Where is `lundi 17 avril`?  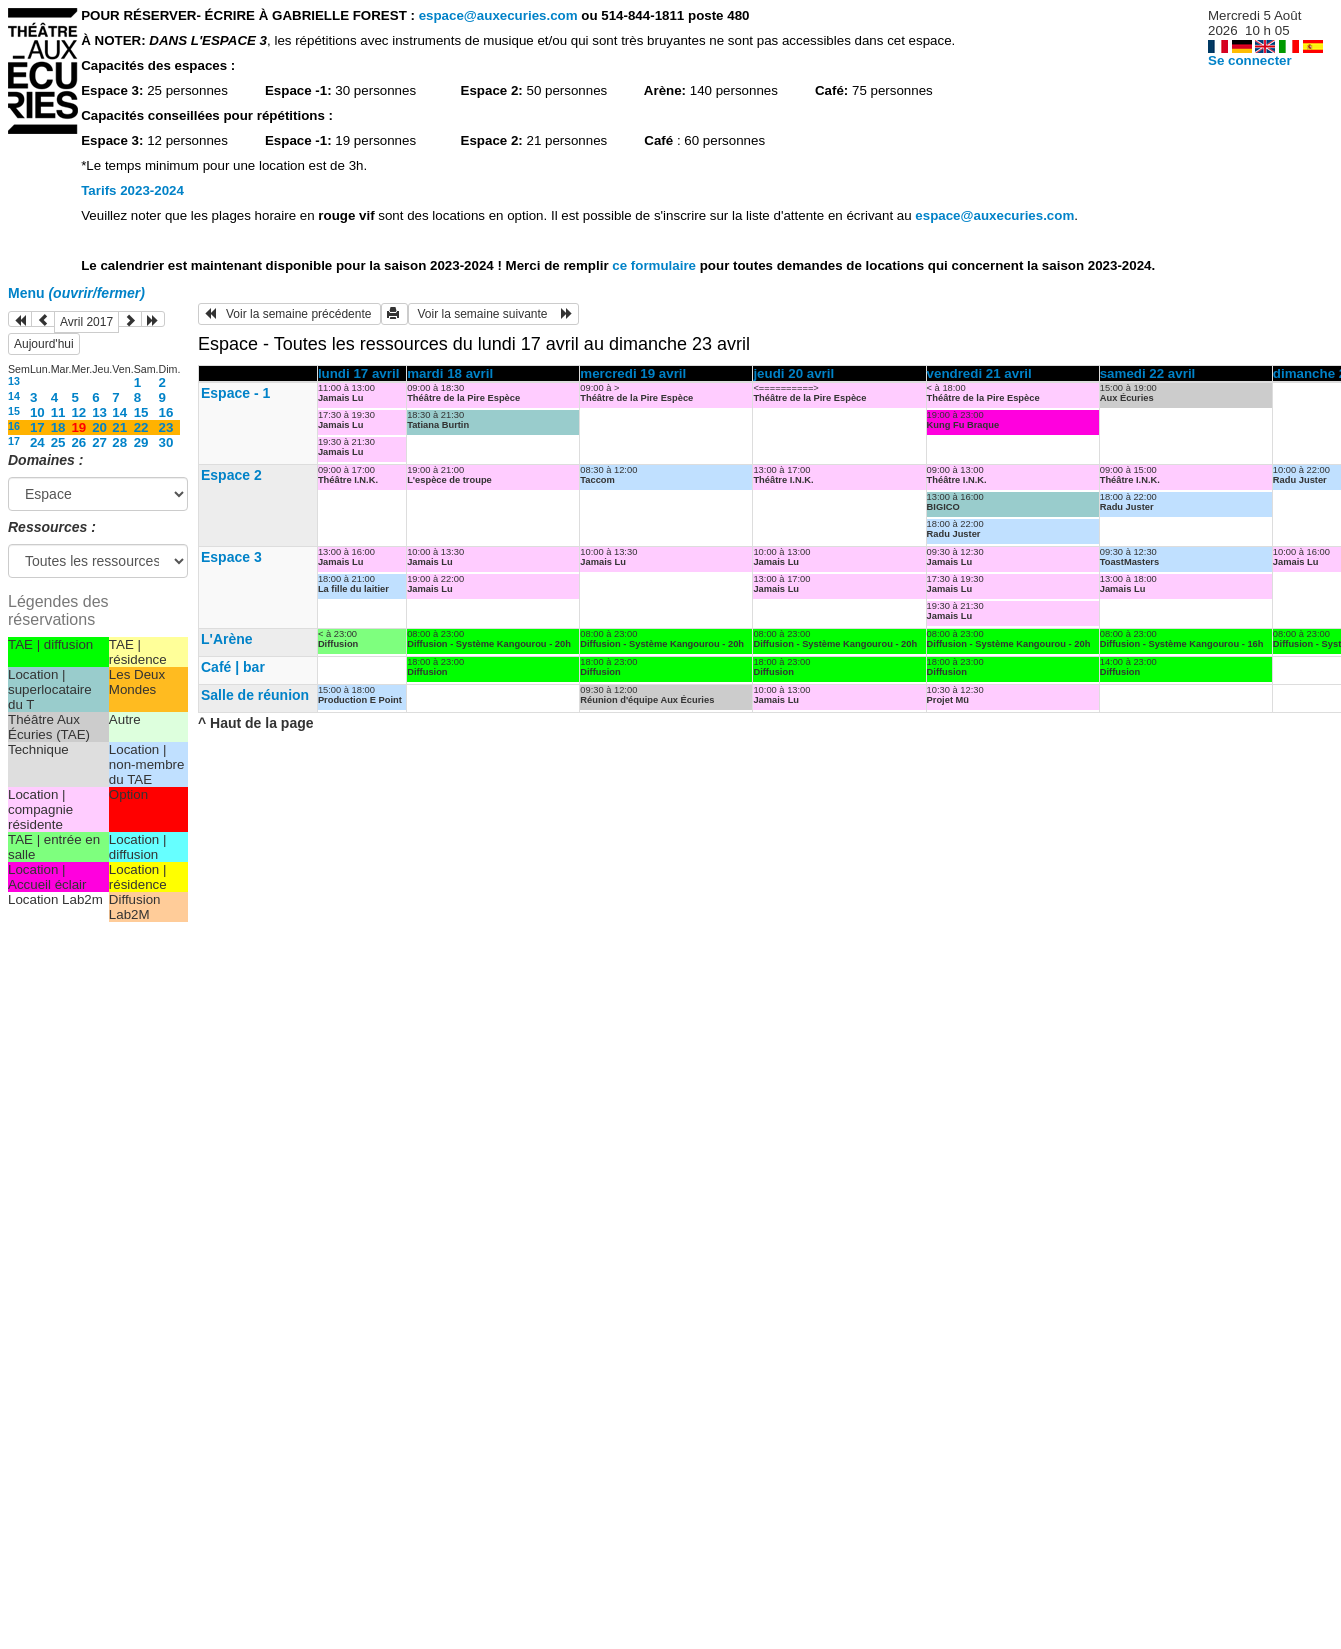
lundi 17 avril is located at coordinates (358, 373).